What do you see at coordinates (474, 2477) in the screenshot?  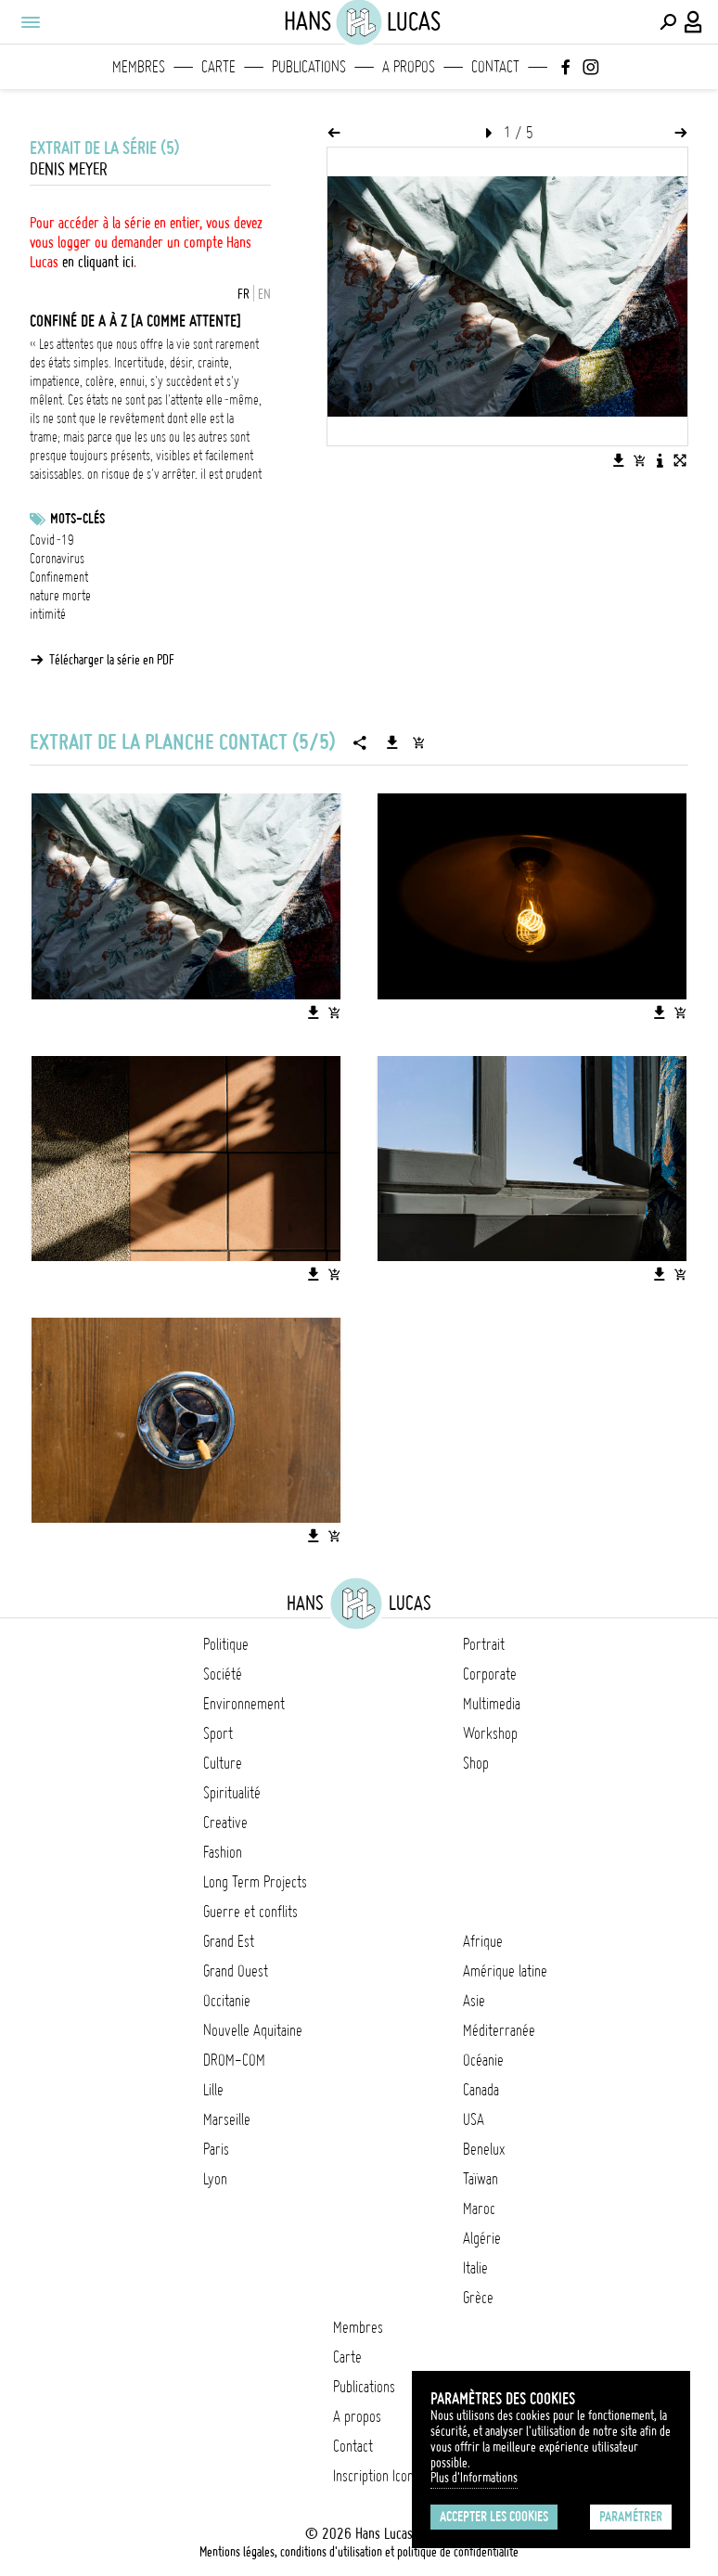 I see `Plus d'Informations` at bounding box center [474, 2477].